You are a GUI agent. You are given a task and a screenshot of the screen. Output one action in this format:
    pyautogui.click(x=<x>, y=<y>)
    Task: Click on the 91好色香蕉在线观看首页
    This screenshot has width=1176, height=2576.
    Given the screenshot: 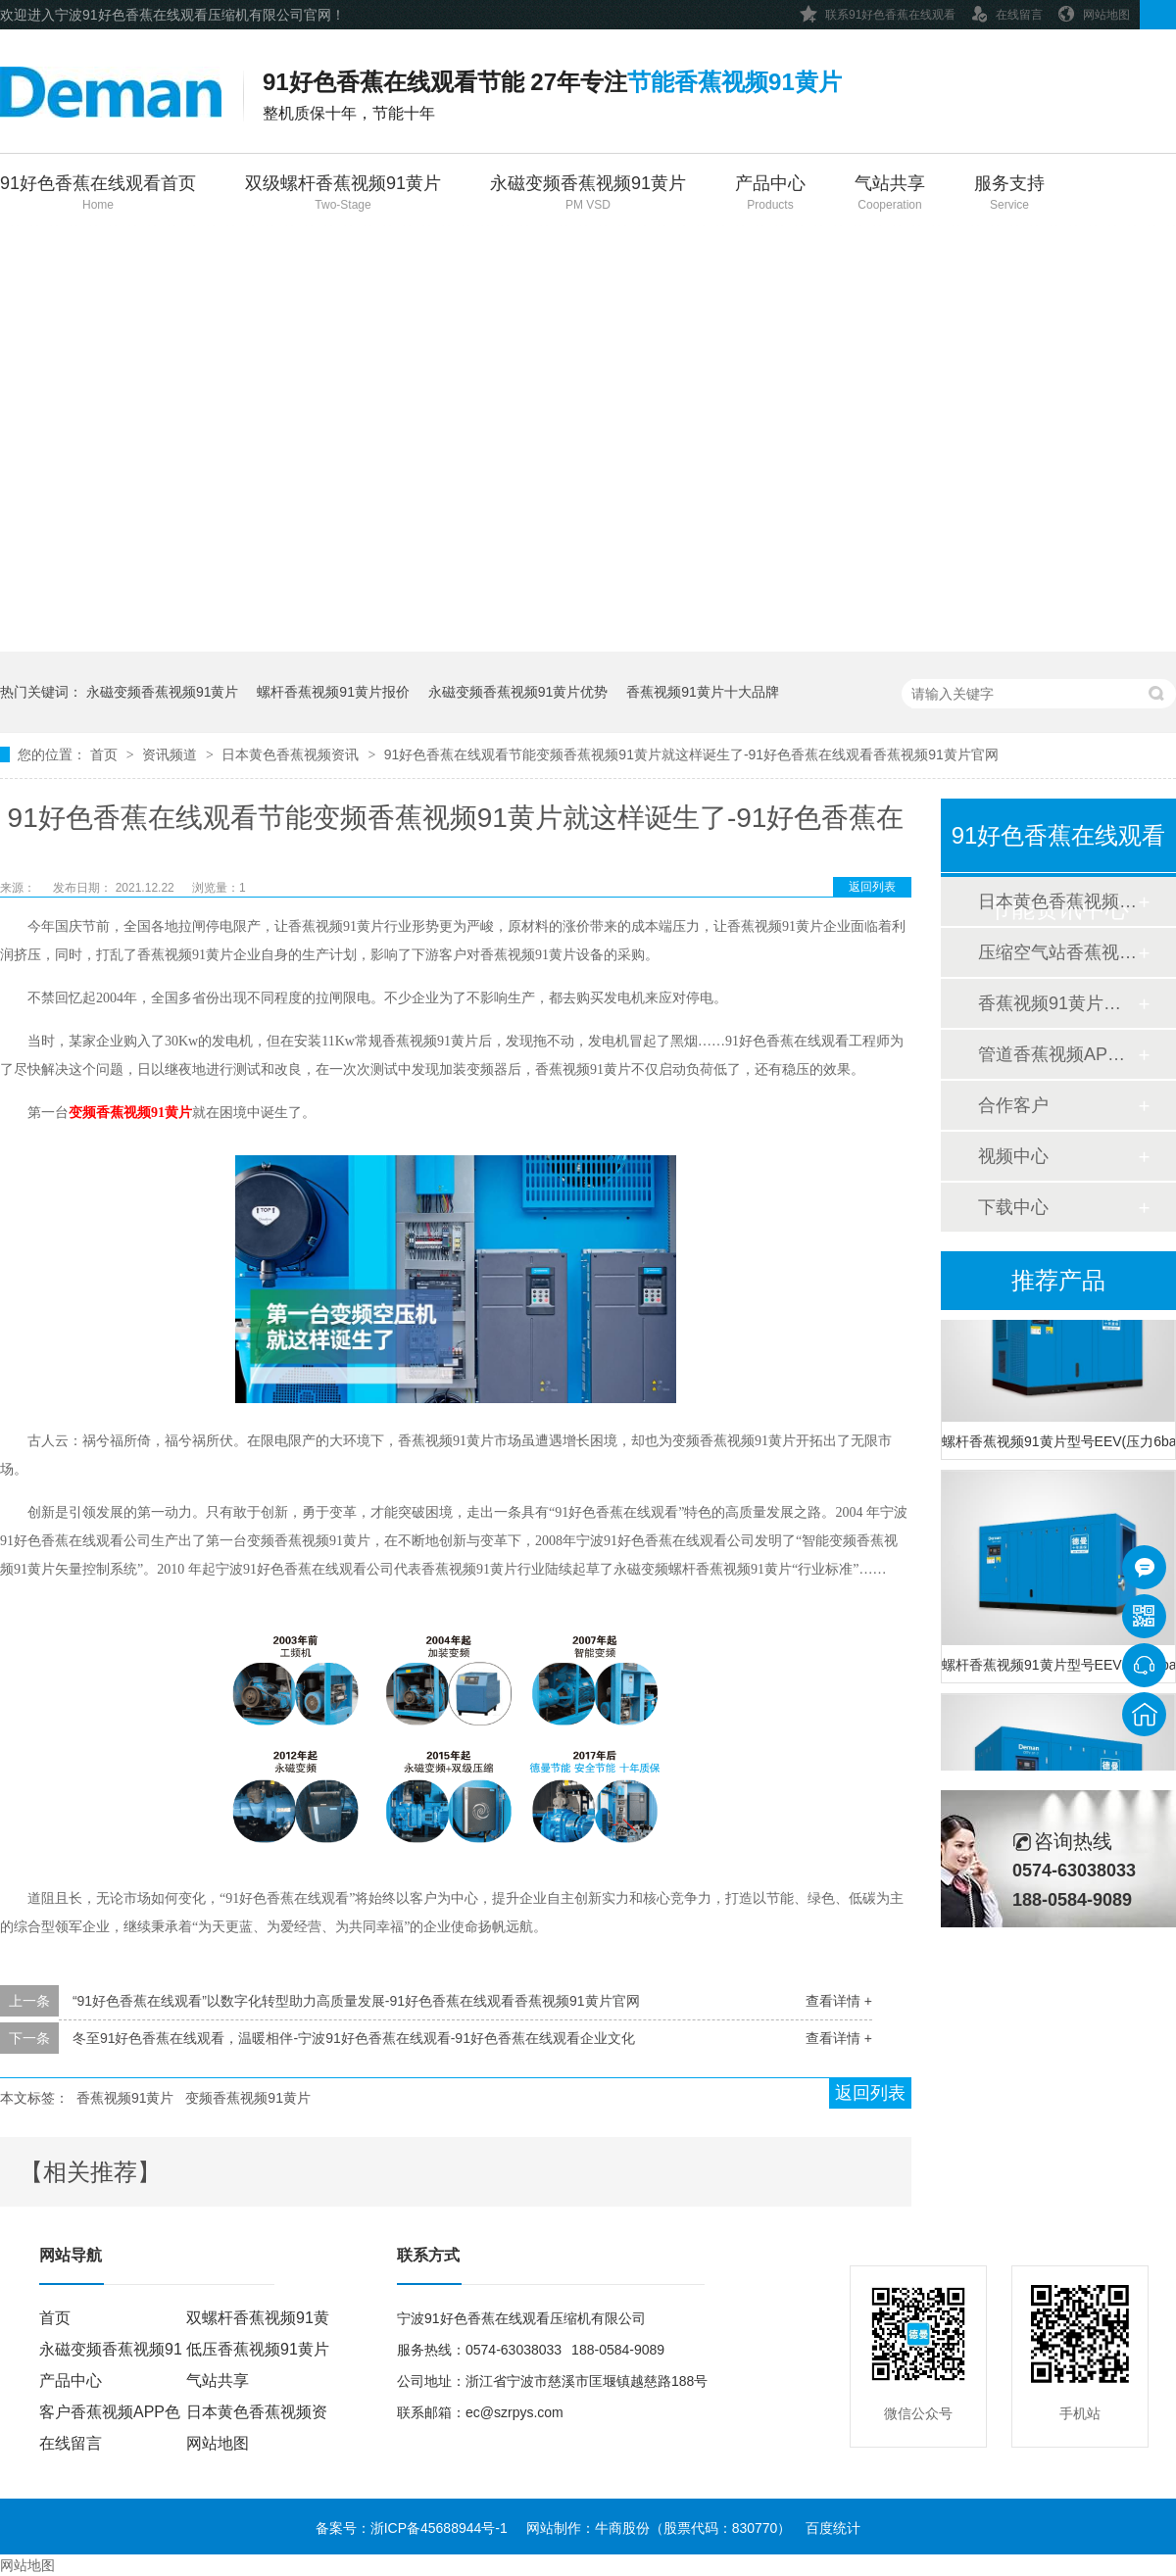 What is the action you would take?
    pyautogui.click(x=98, y=194)
    